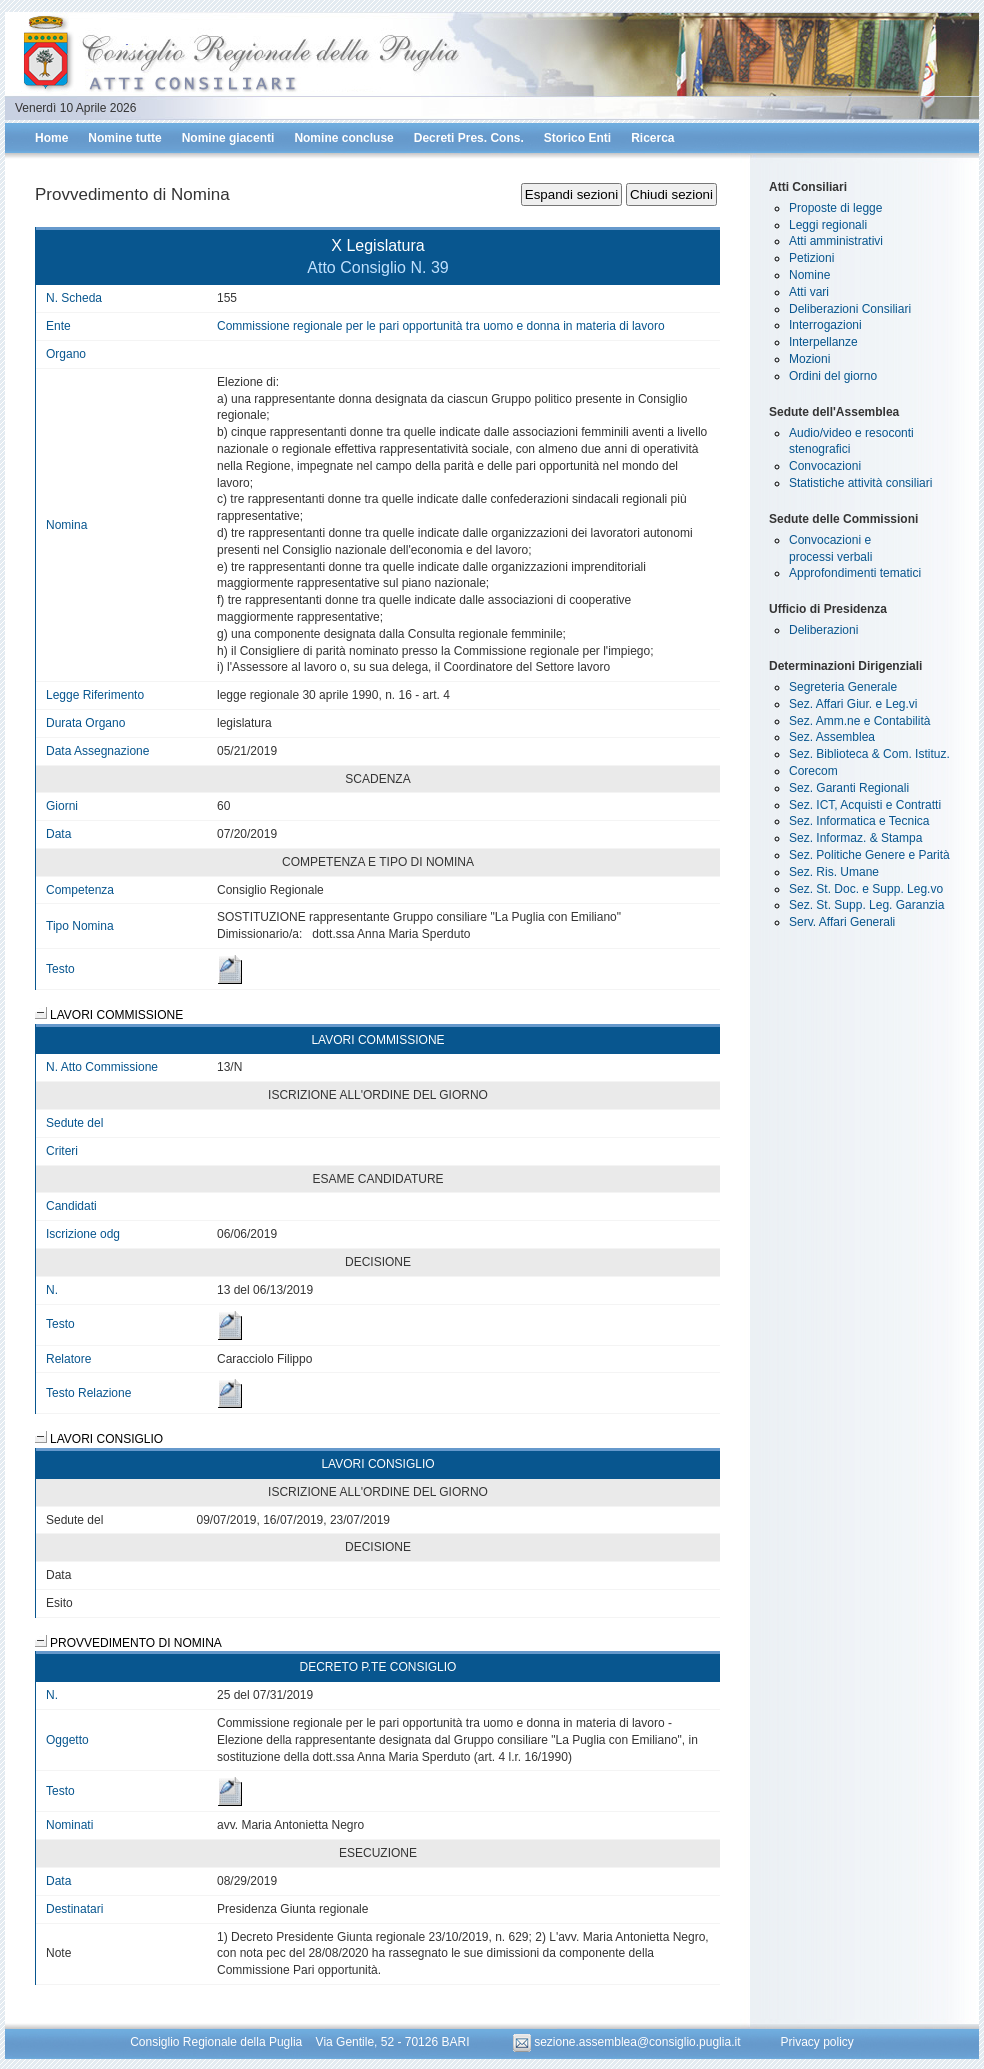  Describe the element at coordinates (836, 241) in the screenshot. I see `Atti amministrativi` at that location.